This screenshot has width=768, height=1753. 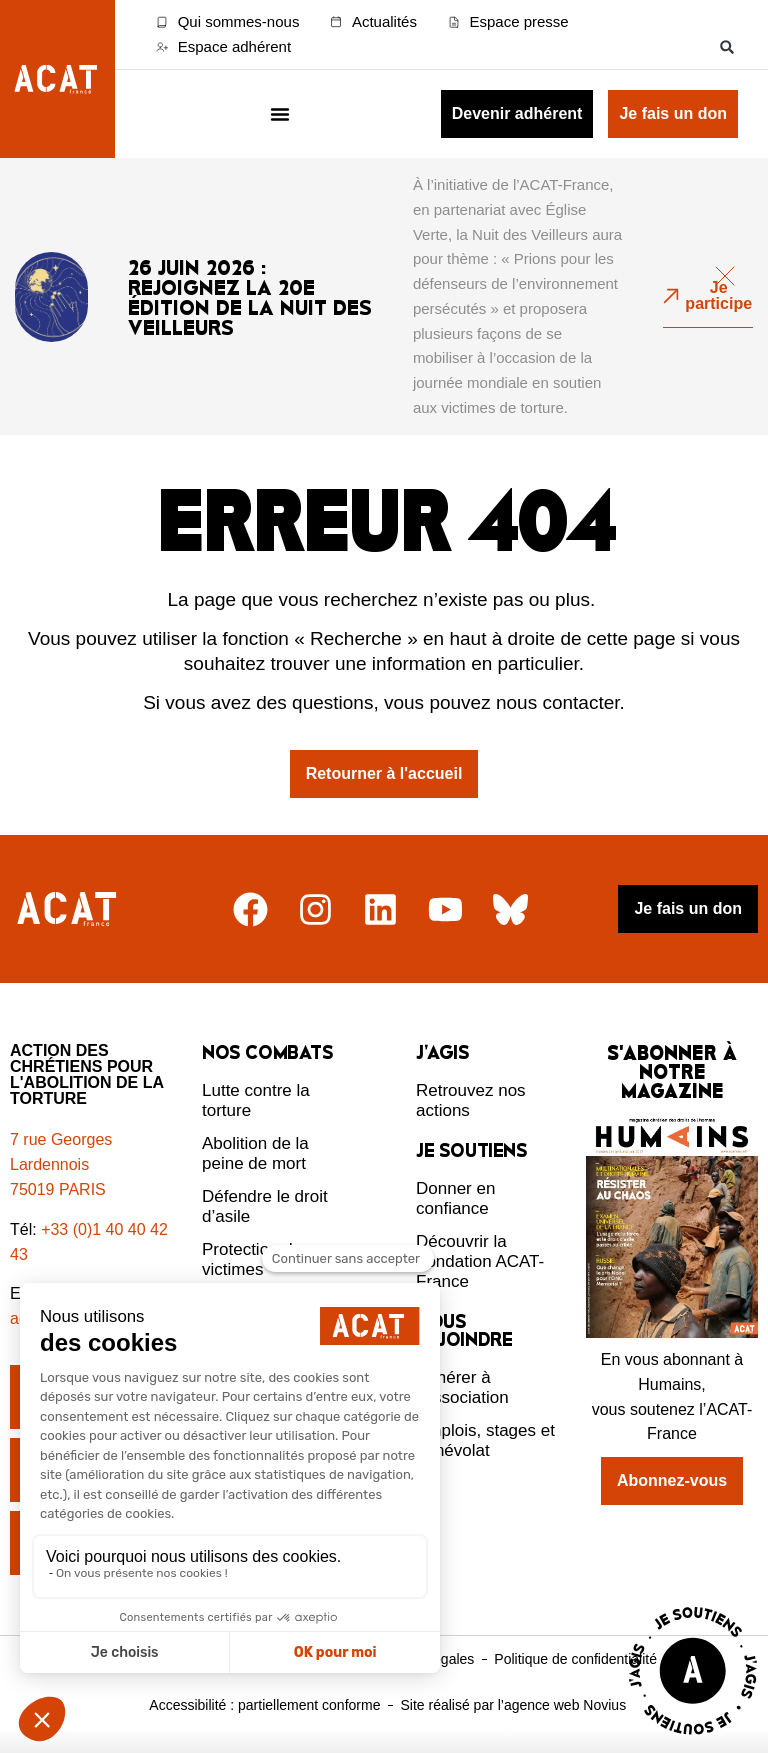 I want to click on Défendre le droit d’asile, so click(x=265, y=1206).